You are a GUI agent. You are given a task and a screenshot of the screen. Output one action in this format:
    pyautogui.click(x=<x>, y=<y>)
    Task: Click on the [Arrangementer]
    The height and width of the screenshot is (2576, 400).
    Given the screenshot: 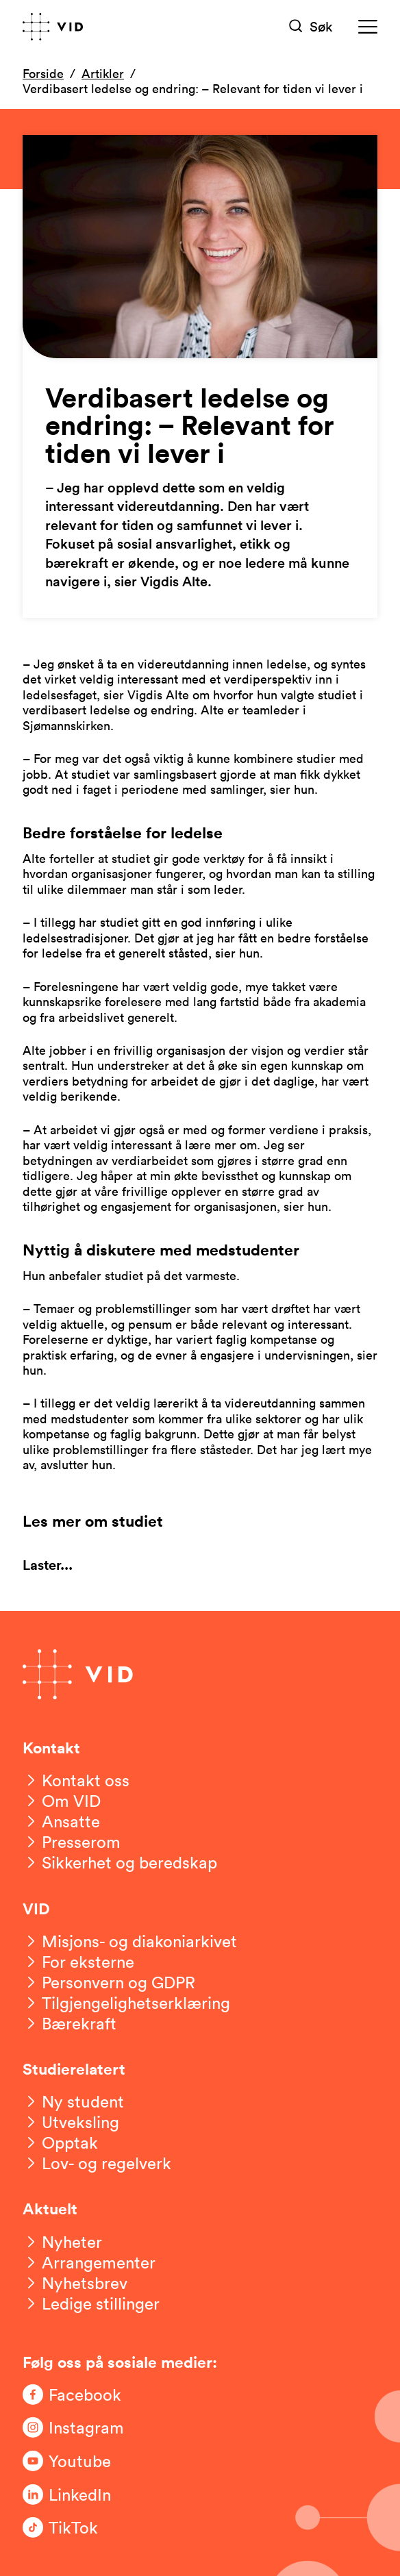 What is the action you would take?
    pyautogui.click(x=89, y=2262)
    